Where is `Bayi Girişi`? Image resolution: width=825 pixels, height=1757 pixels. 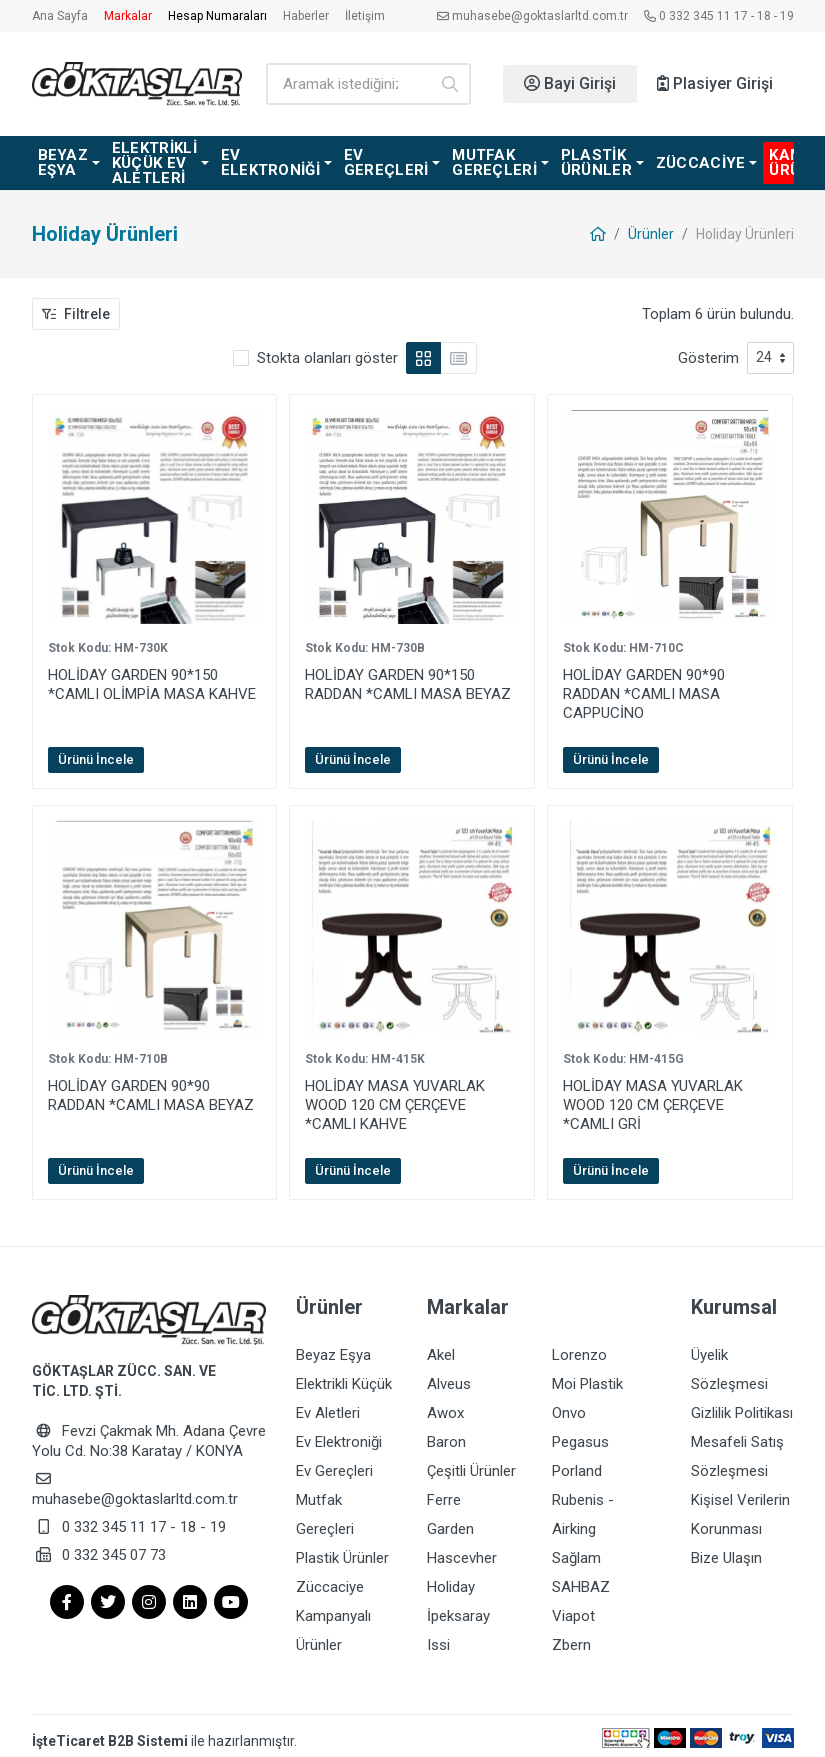 Bayi Girişi is located at coordinates (570, 83).